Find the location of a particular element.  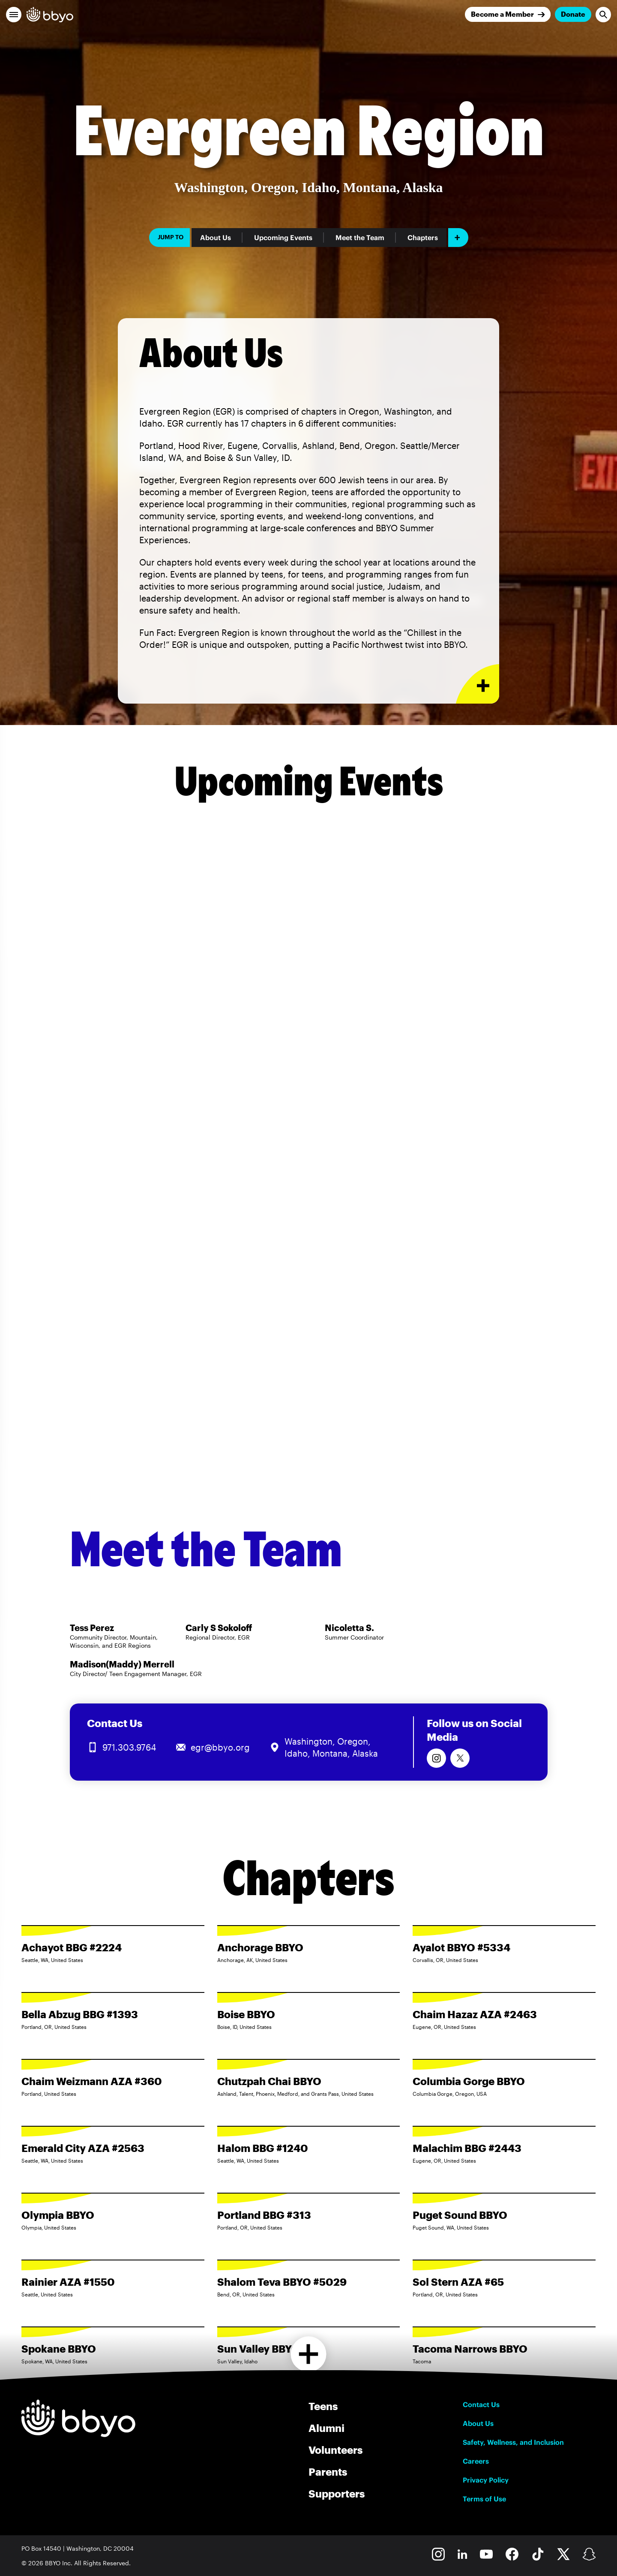

[Follow us on Instagram] is located at coordinates (436, 1758).